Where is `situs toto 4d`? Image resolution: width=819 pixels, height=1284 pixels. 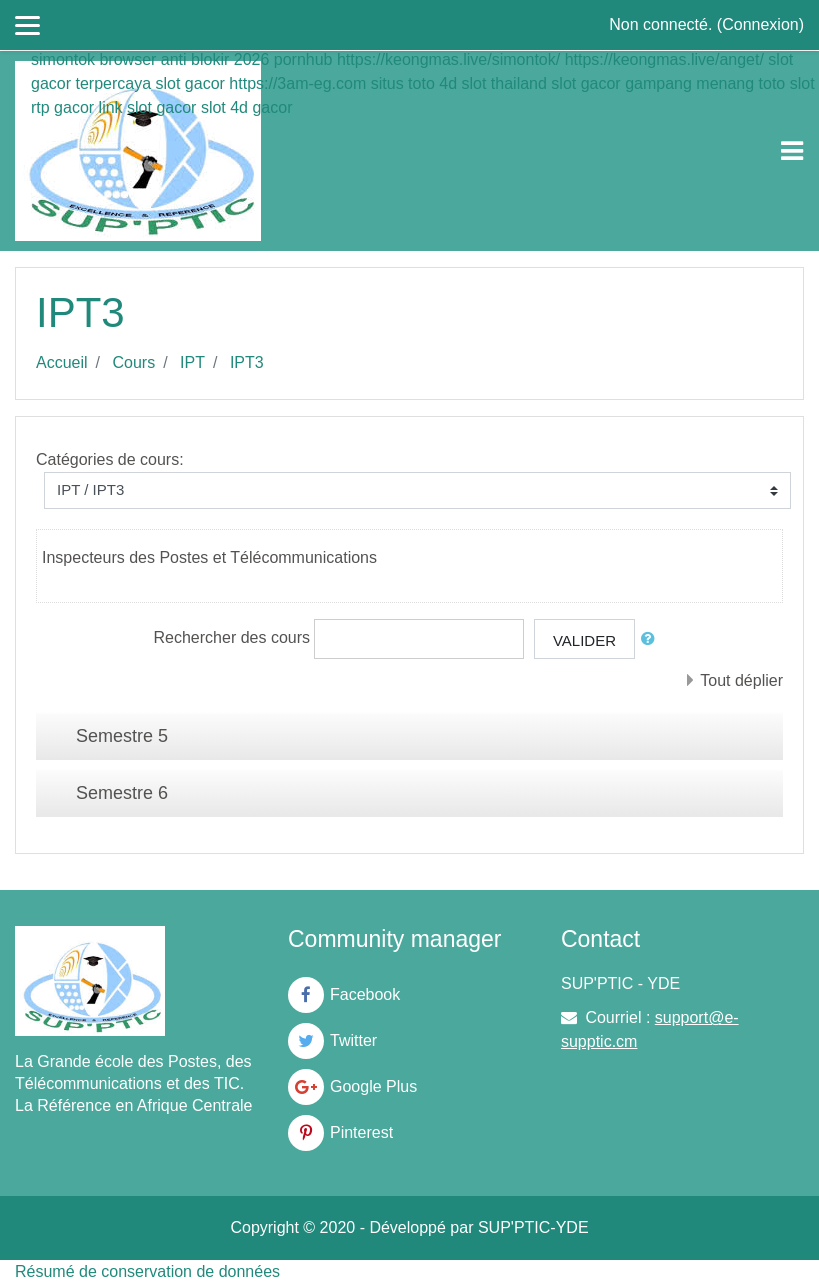
situs toto 4d is located at coordinates (414, 83).